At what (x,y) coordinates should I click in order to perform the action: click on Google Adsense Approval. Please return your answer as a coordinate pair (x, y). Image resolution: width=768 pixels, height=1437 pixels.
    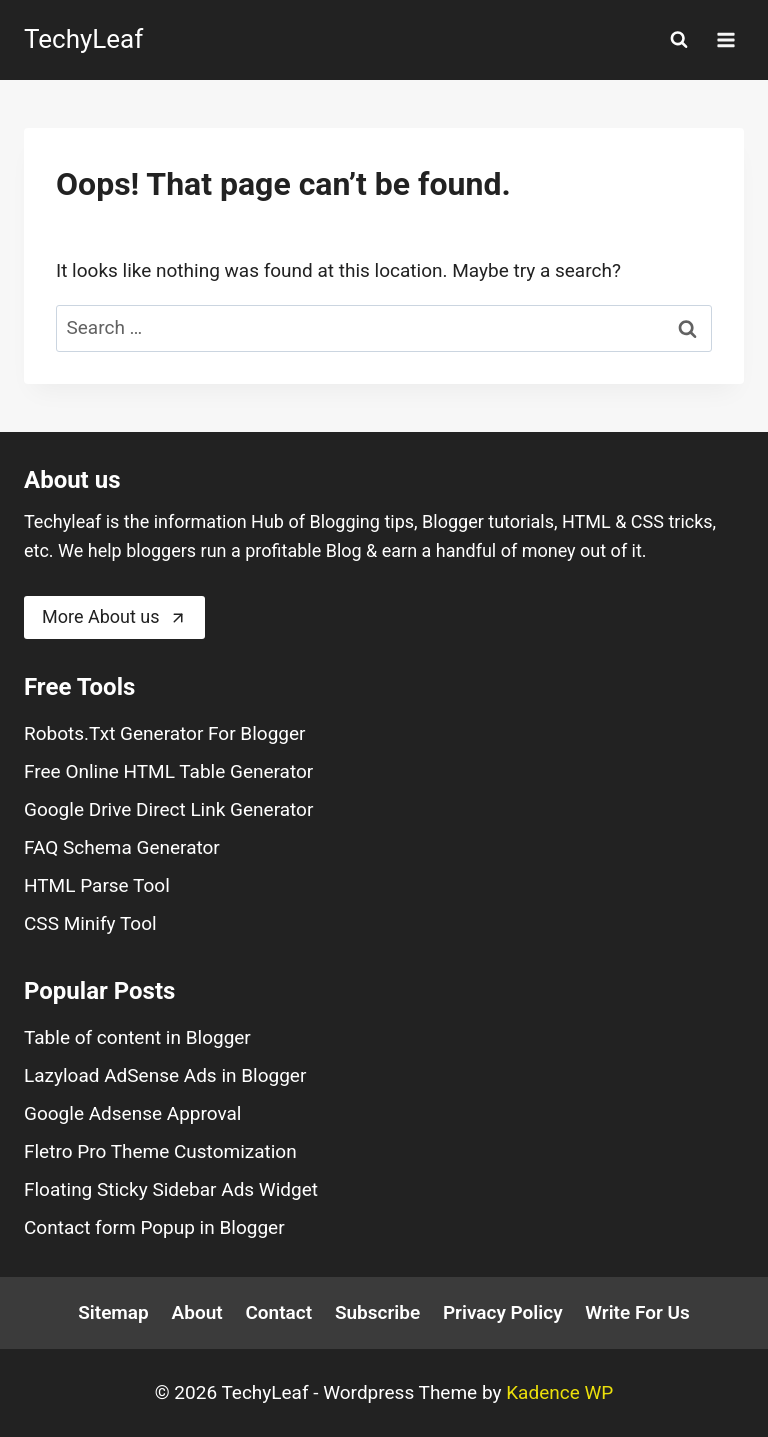
    Looking at the image, I should click on (132, 1113).